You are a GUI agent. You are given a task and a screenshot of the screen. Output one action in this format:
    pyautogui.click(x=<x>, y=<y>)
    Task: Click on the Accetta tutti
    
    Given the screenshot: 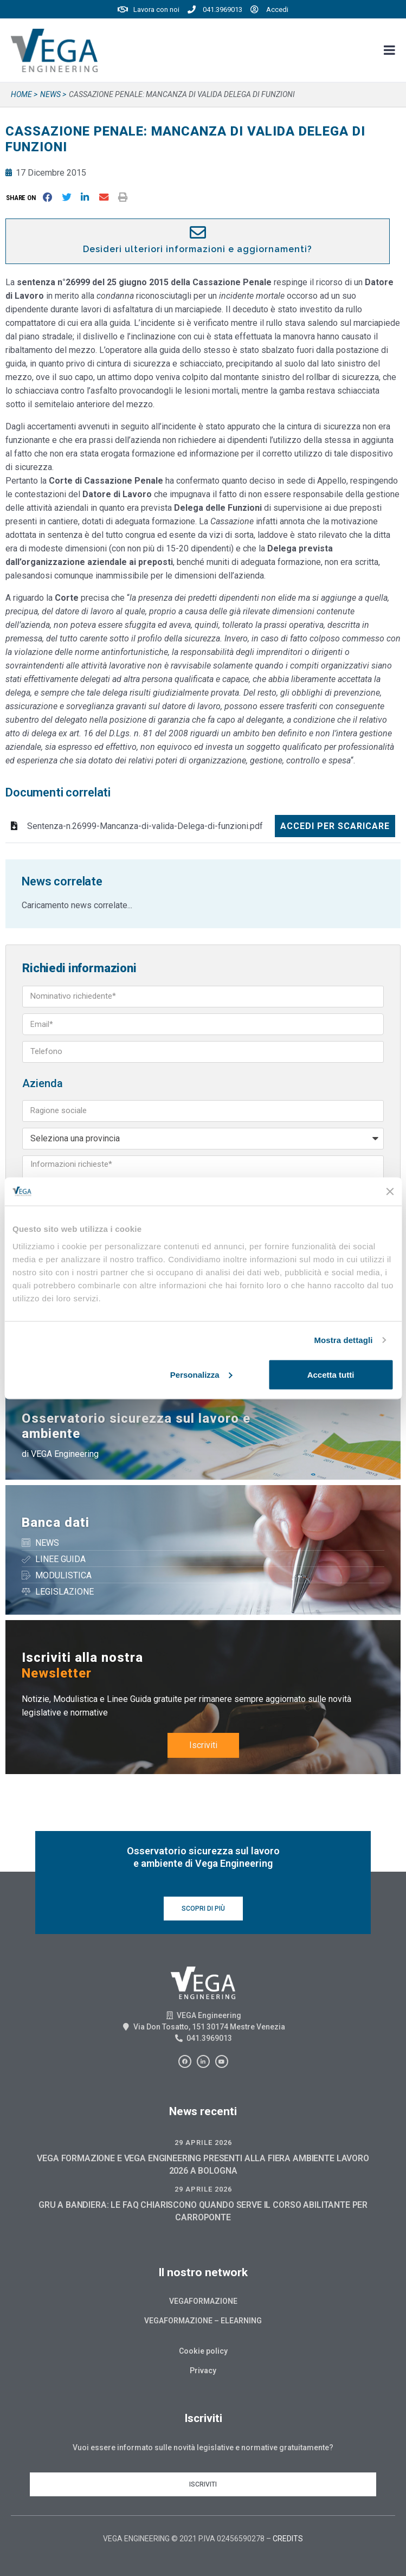 What is the action you would take?
    pyautogui.click(x=331, y=1374)
    